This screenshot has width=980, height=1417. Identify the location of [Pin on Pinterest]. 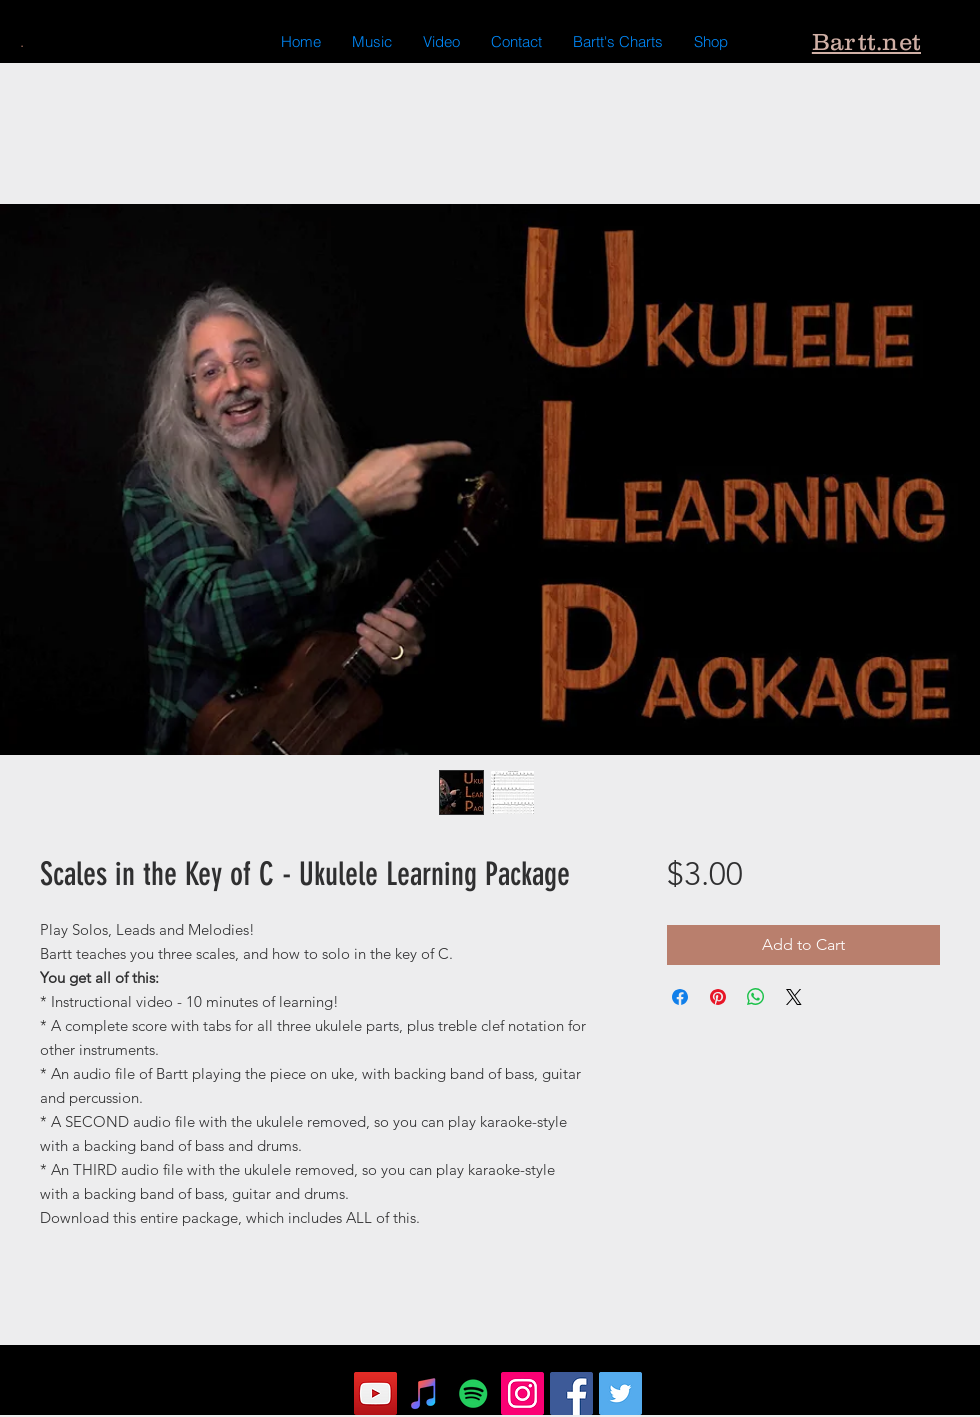
(718, 997).